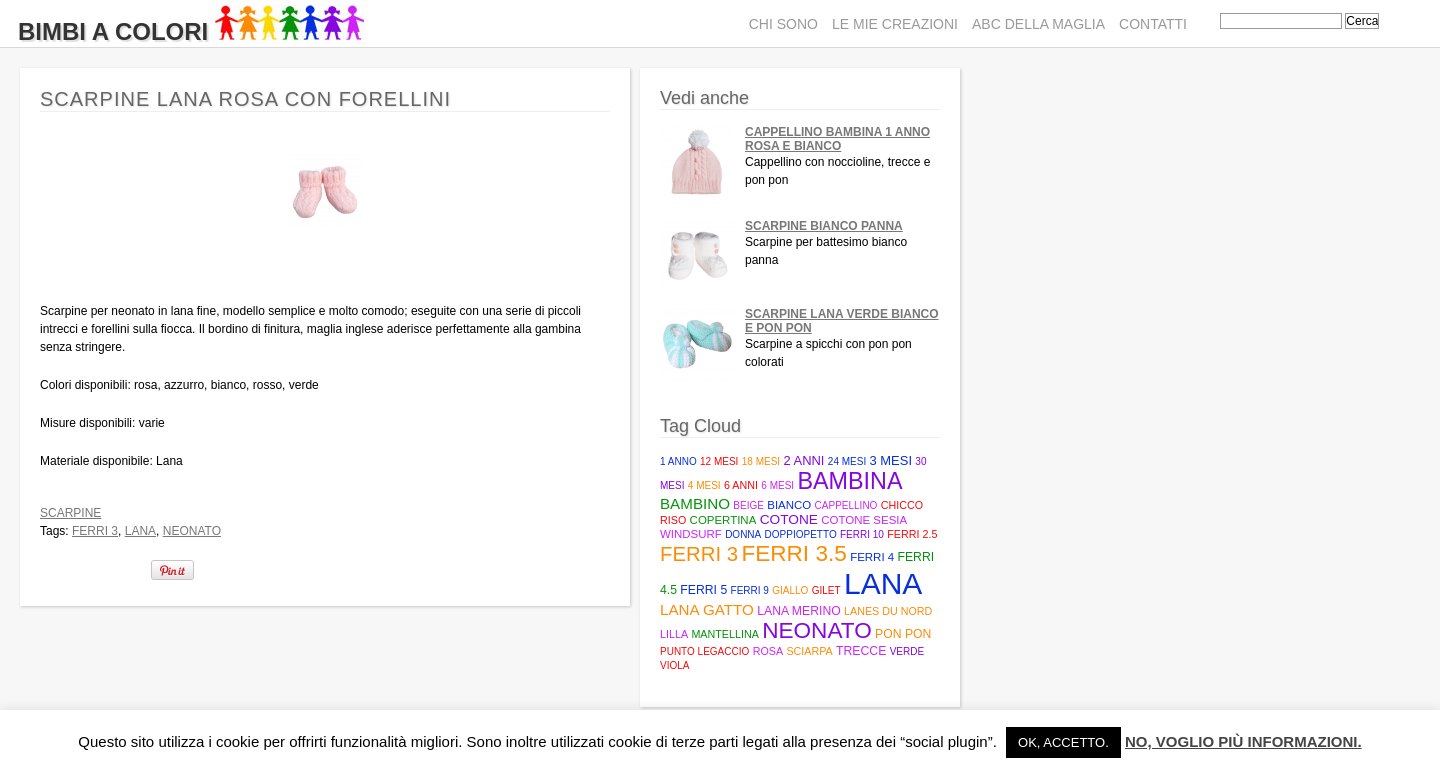  Describe the element at coordinates (723, 520) in the screenshot. I see `copertina` at that location.